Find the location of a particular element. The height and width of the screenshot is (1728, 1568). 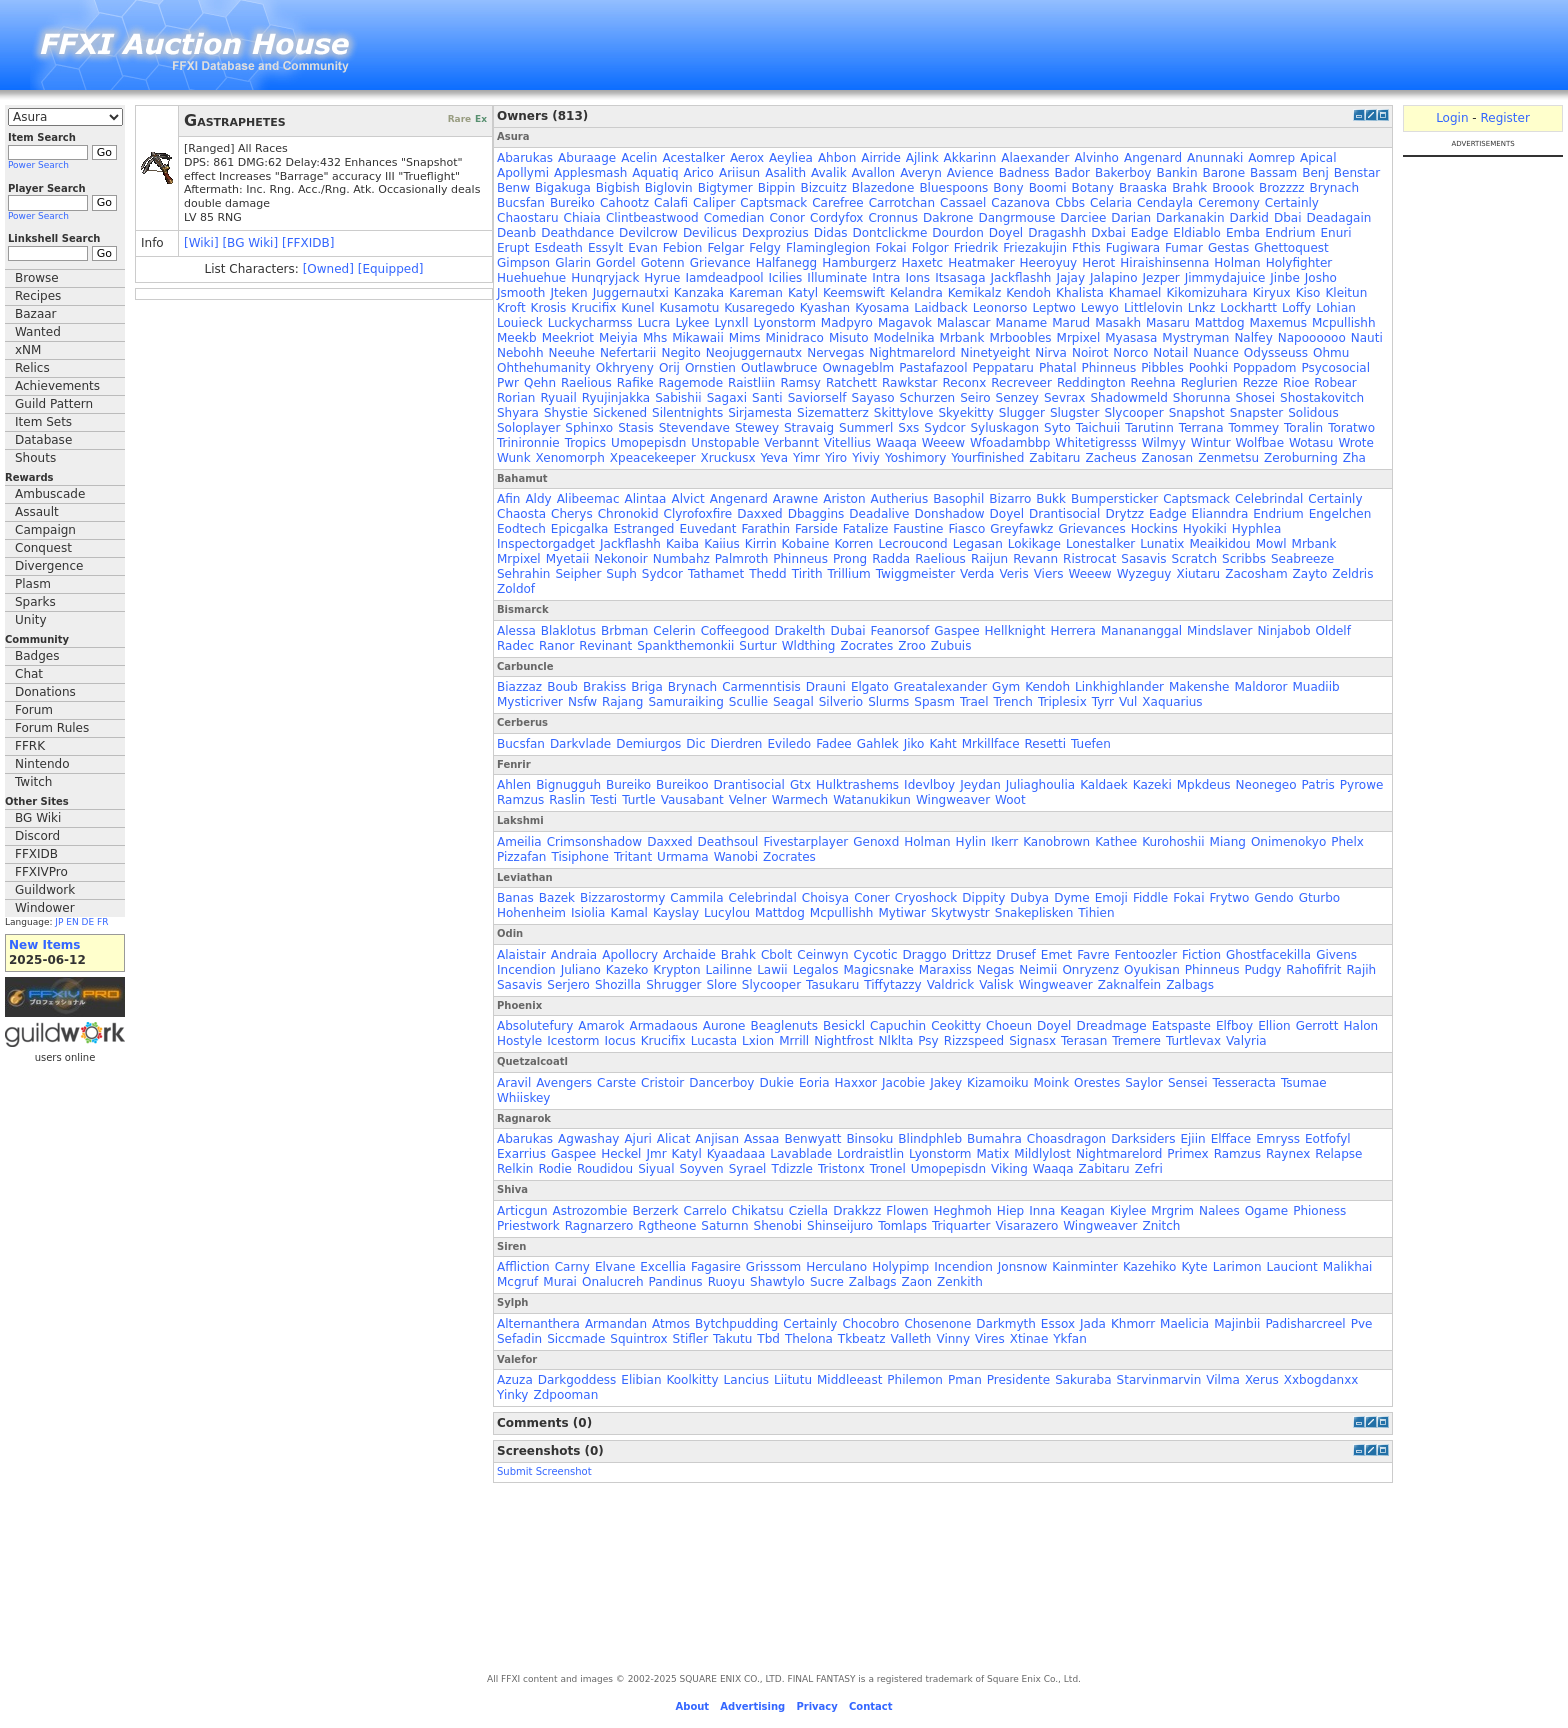

Bakerboy is located at coordinates (1123, 173).